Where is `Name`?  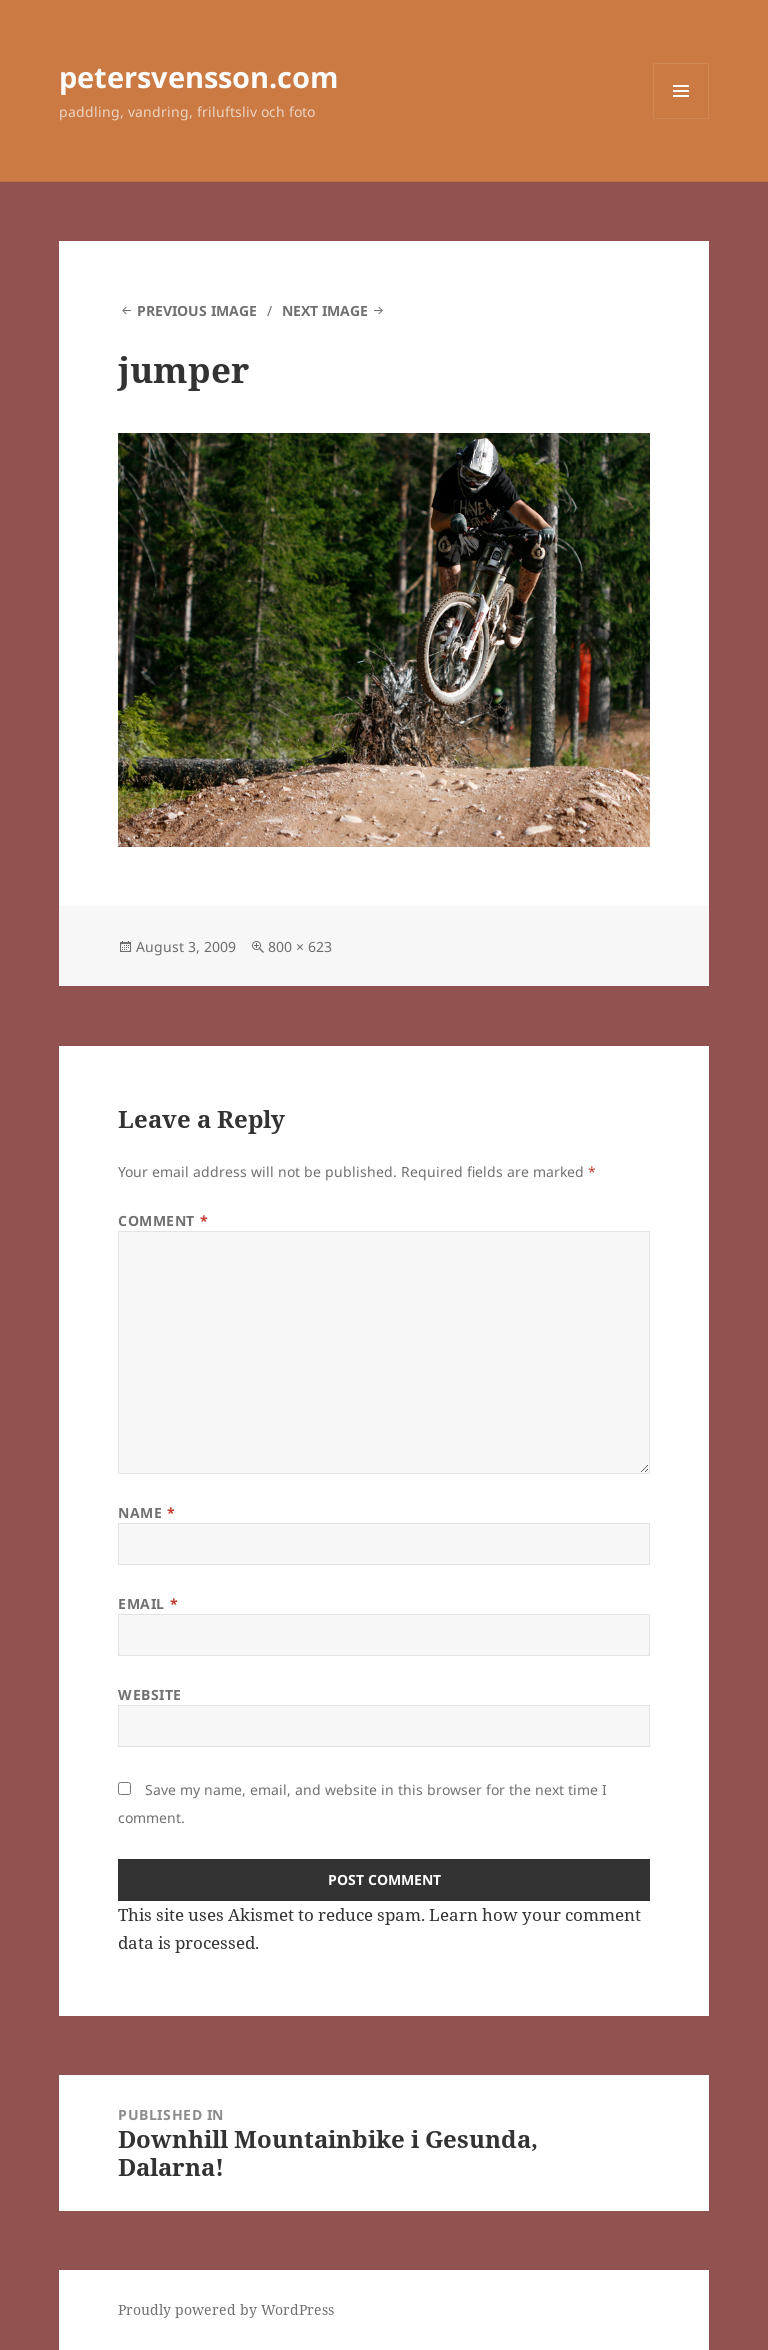 Name is located at coordinates (146, 1512).